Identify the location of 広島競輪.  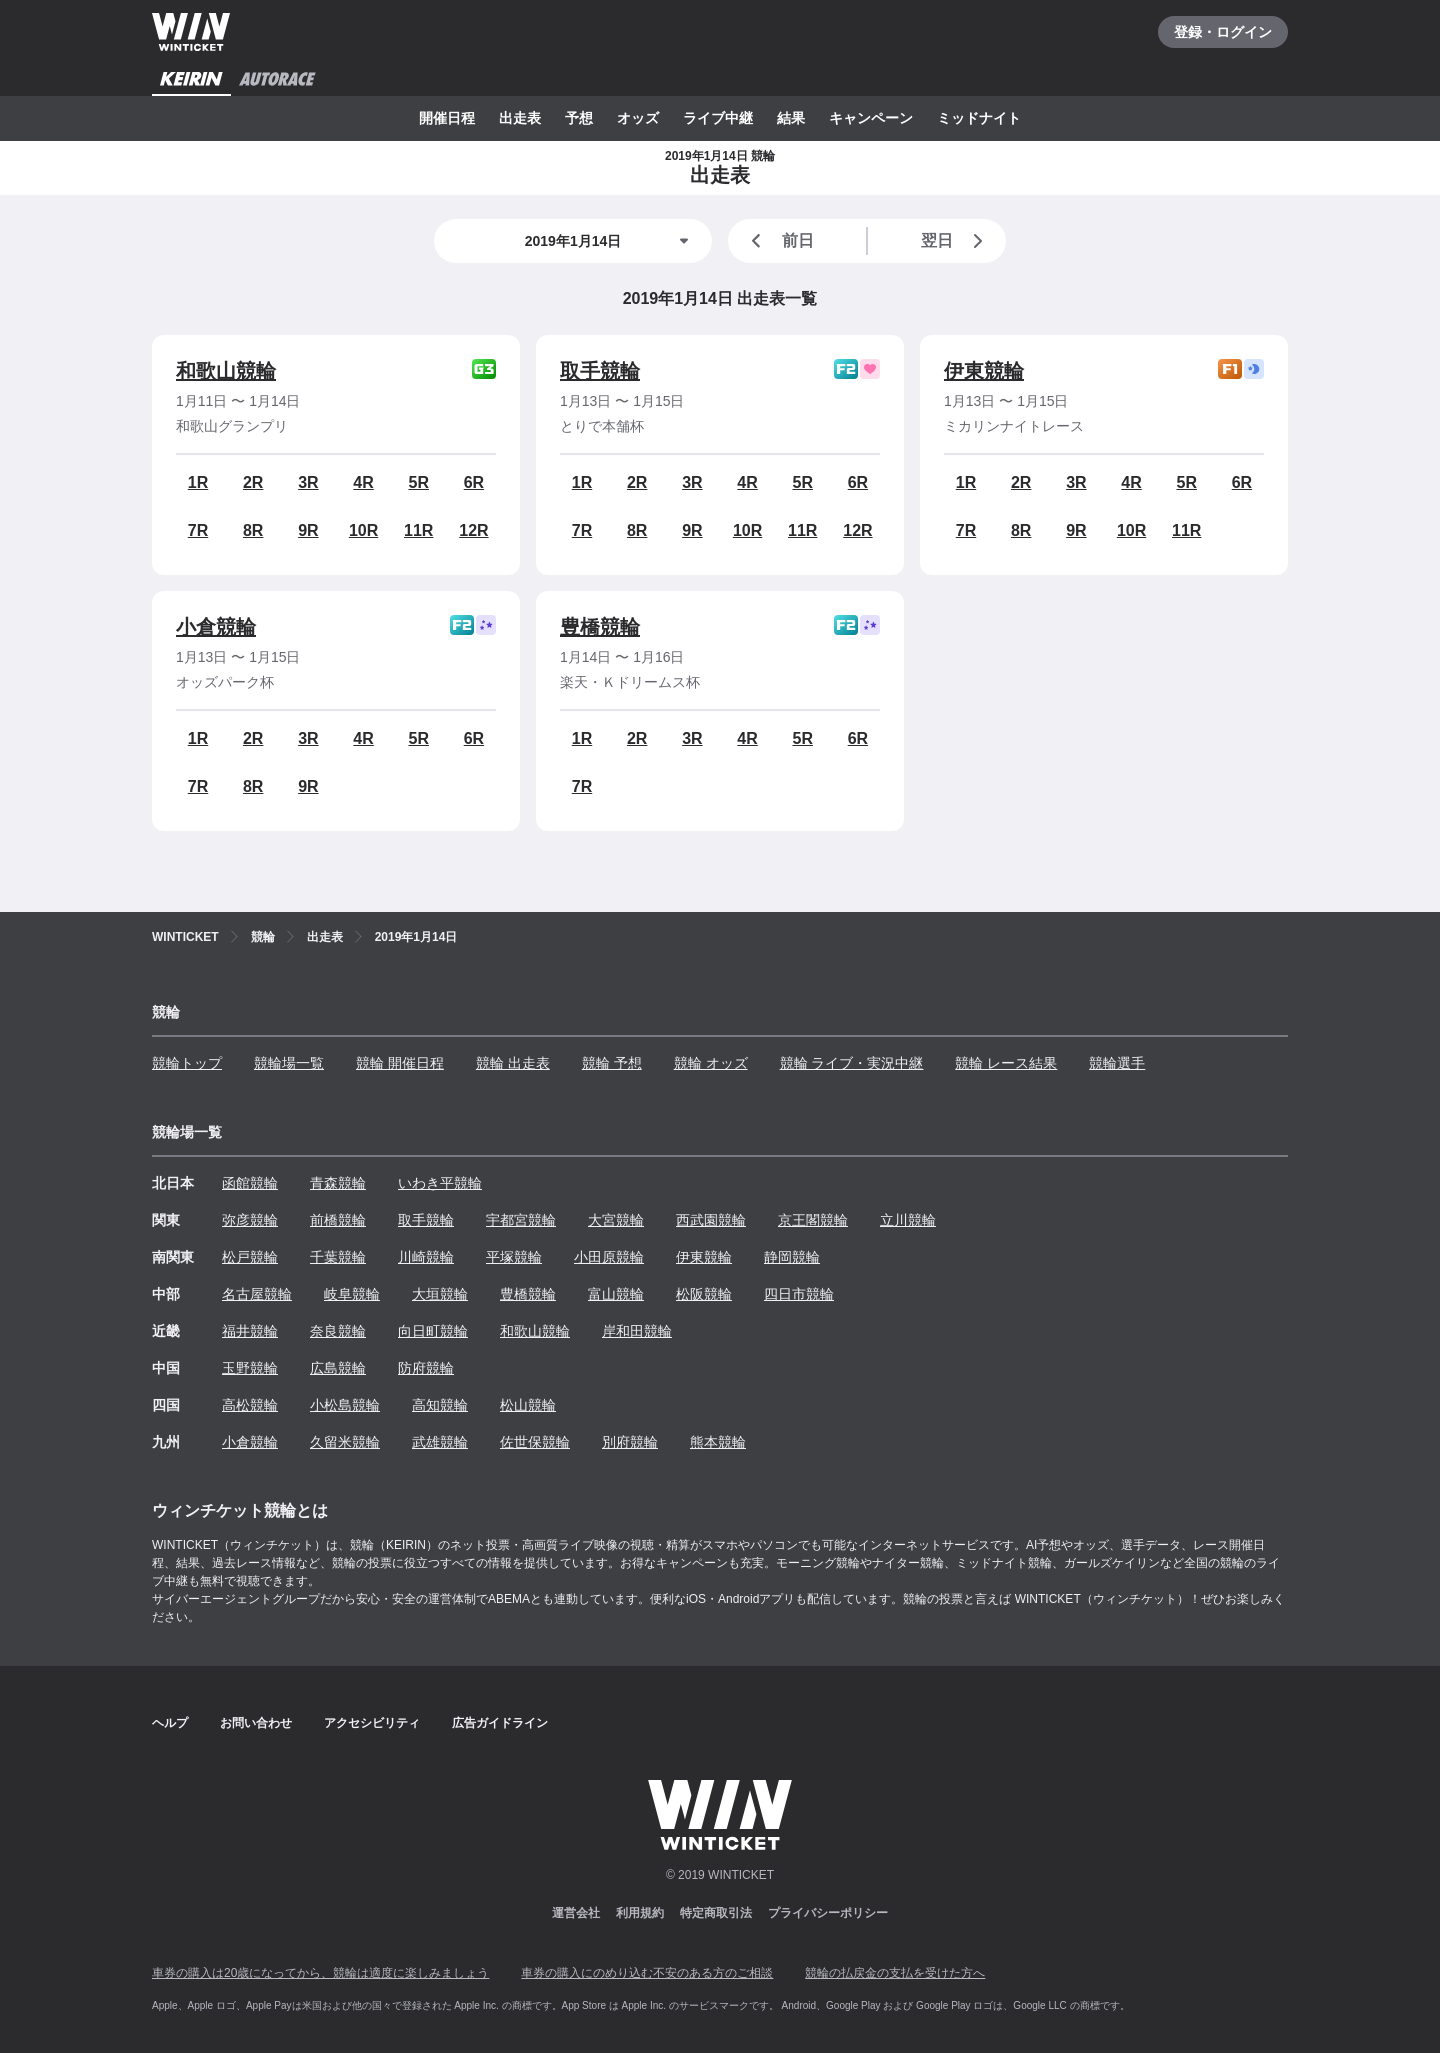
(338, 1368).